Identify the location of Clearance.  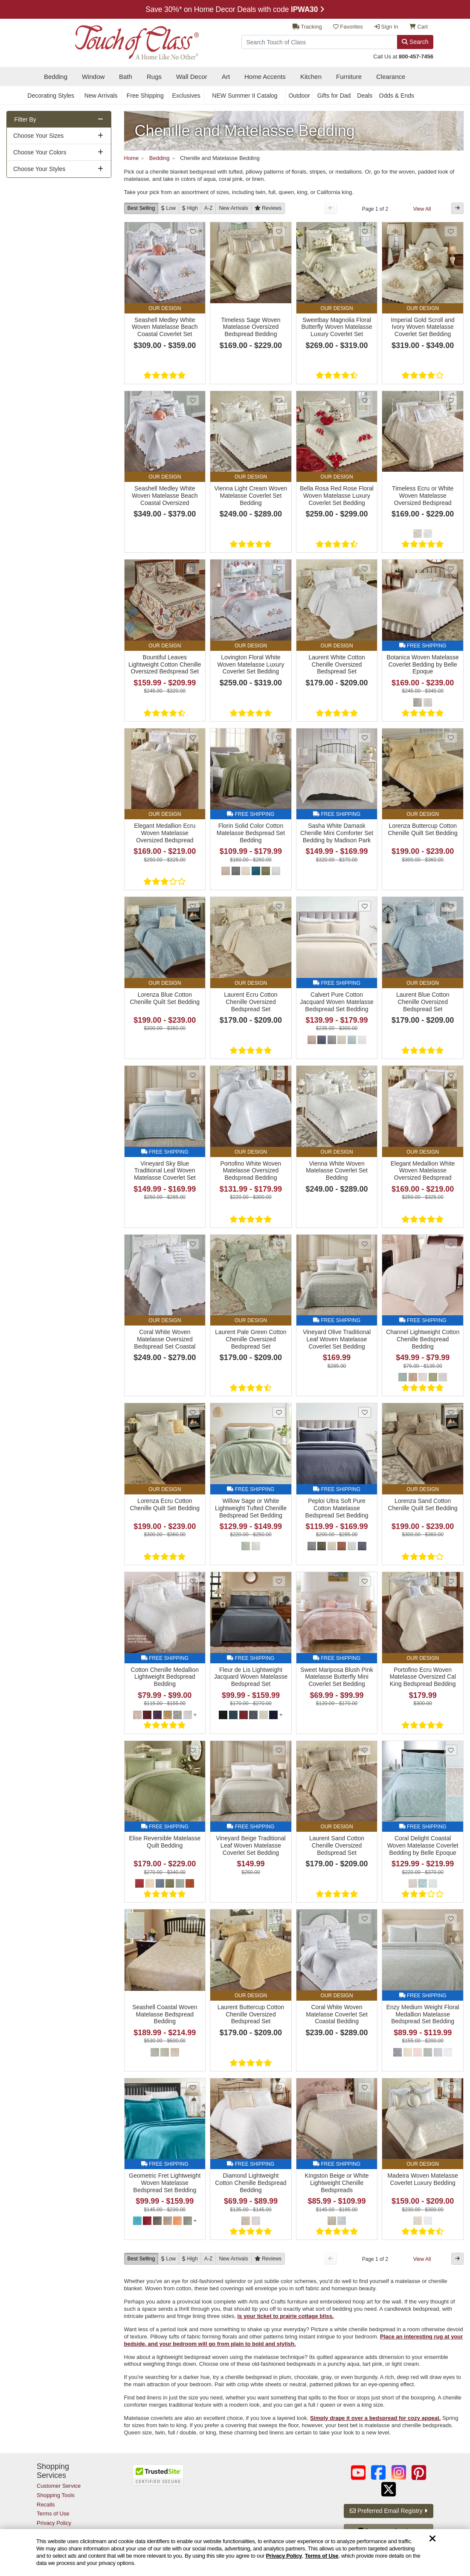
(390, 76).